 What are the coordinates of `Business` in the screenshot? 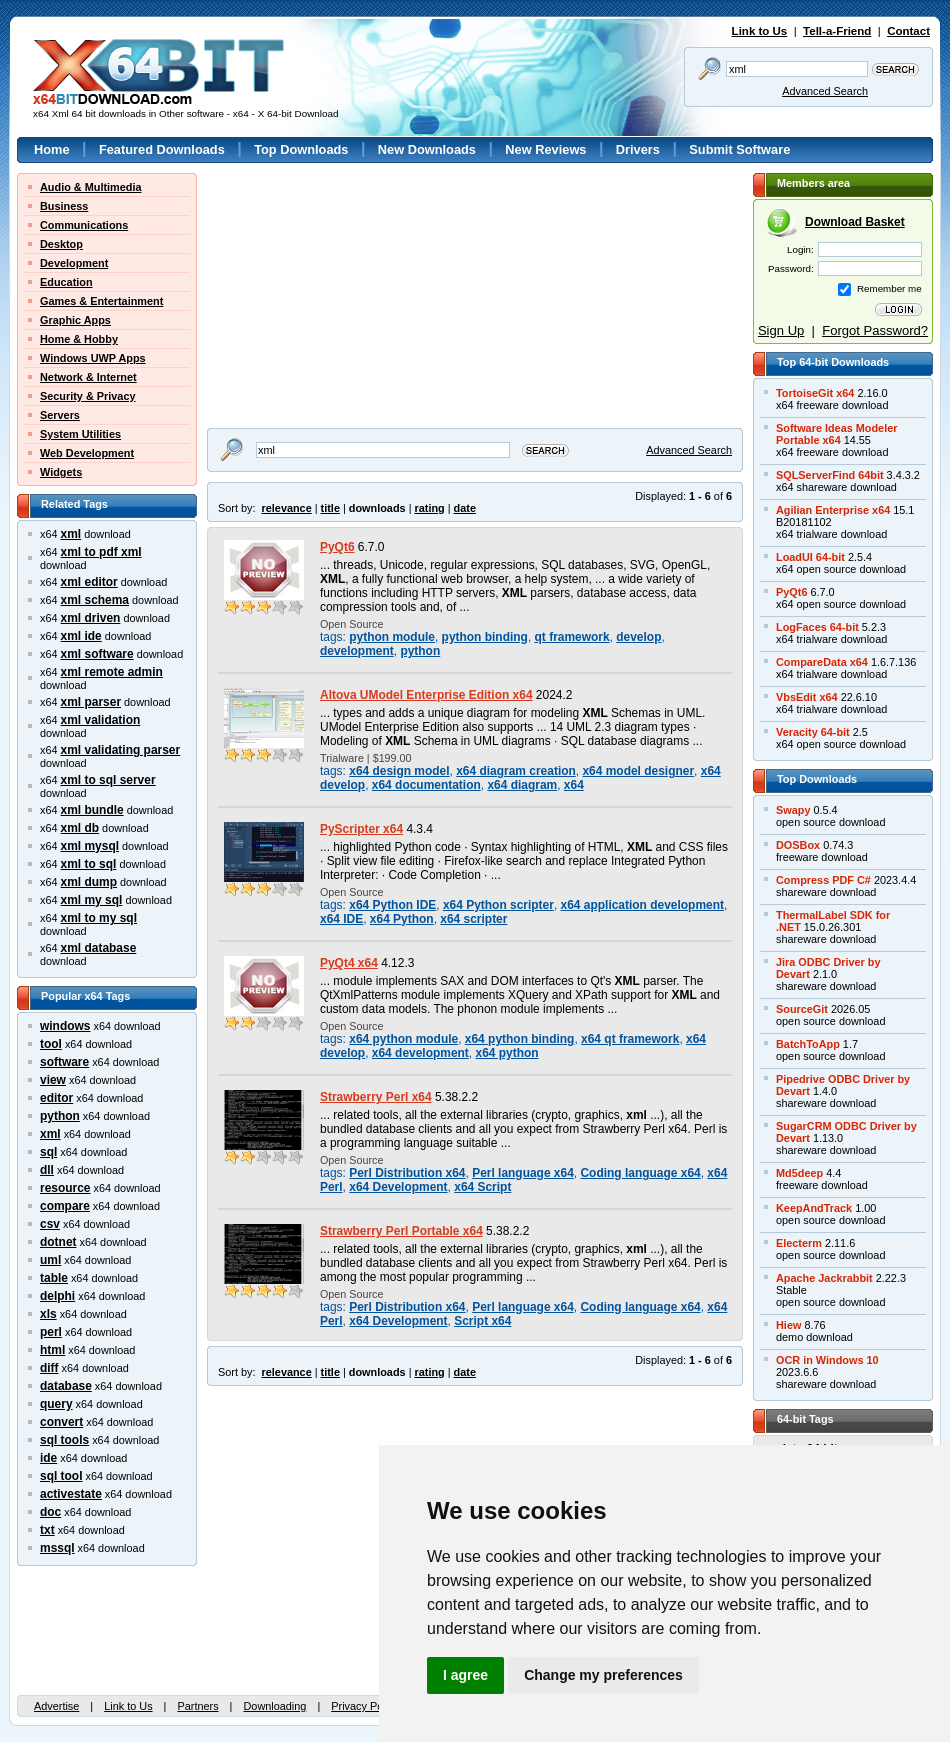 It's located at (64, 206).